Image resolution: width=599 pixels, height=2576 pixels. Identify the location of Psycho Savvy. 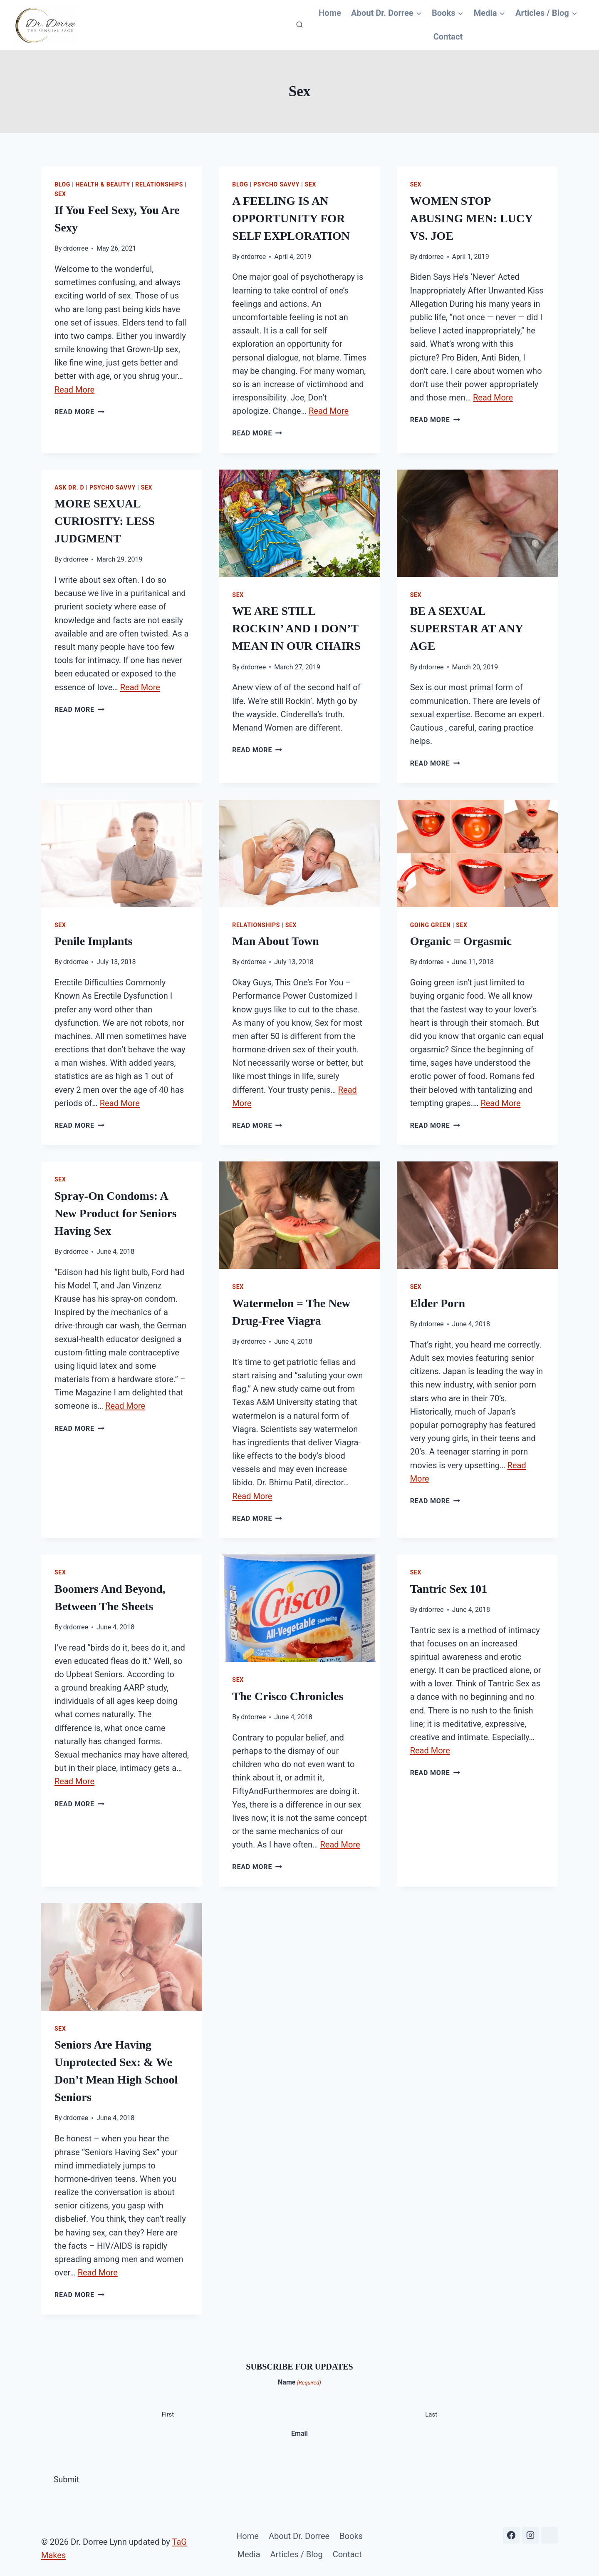
(276, 184).